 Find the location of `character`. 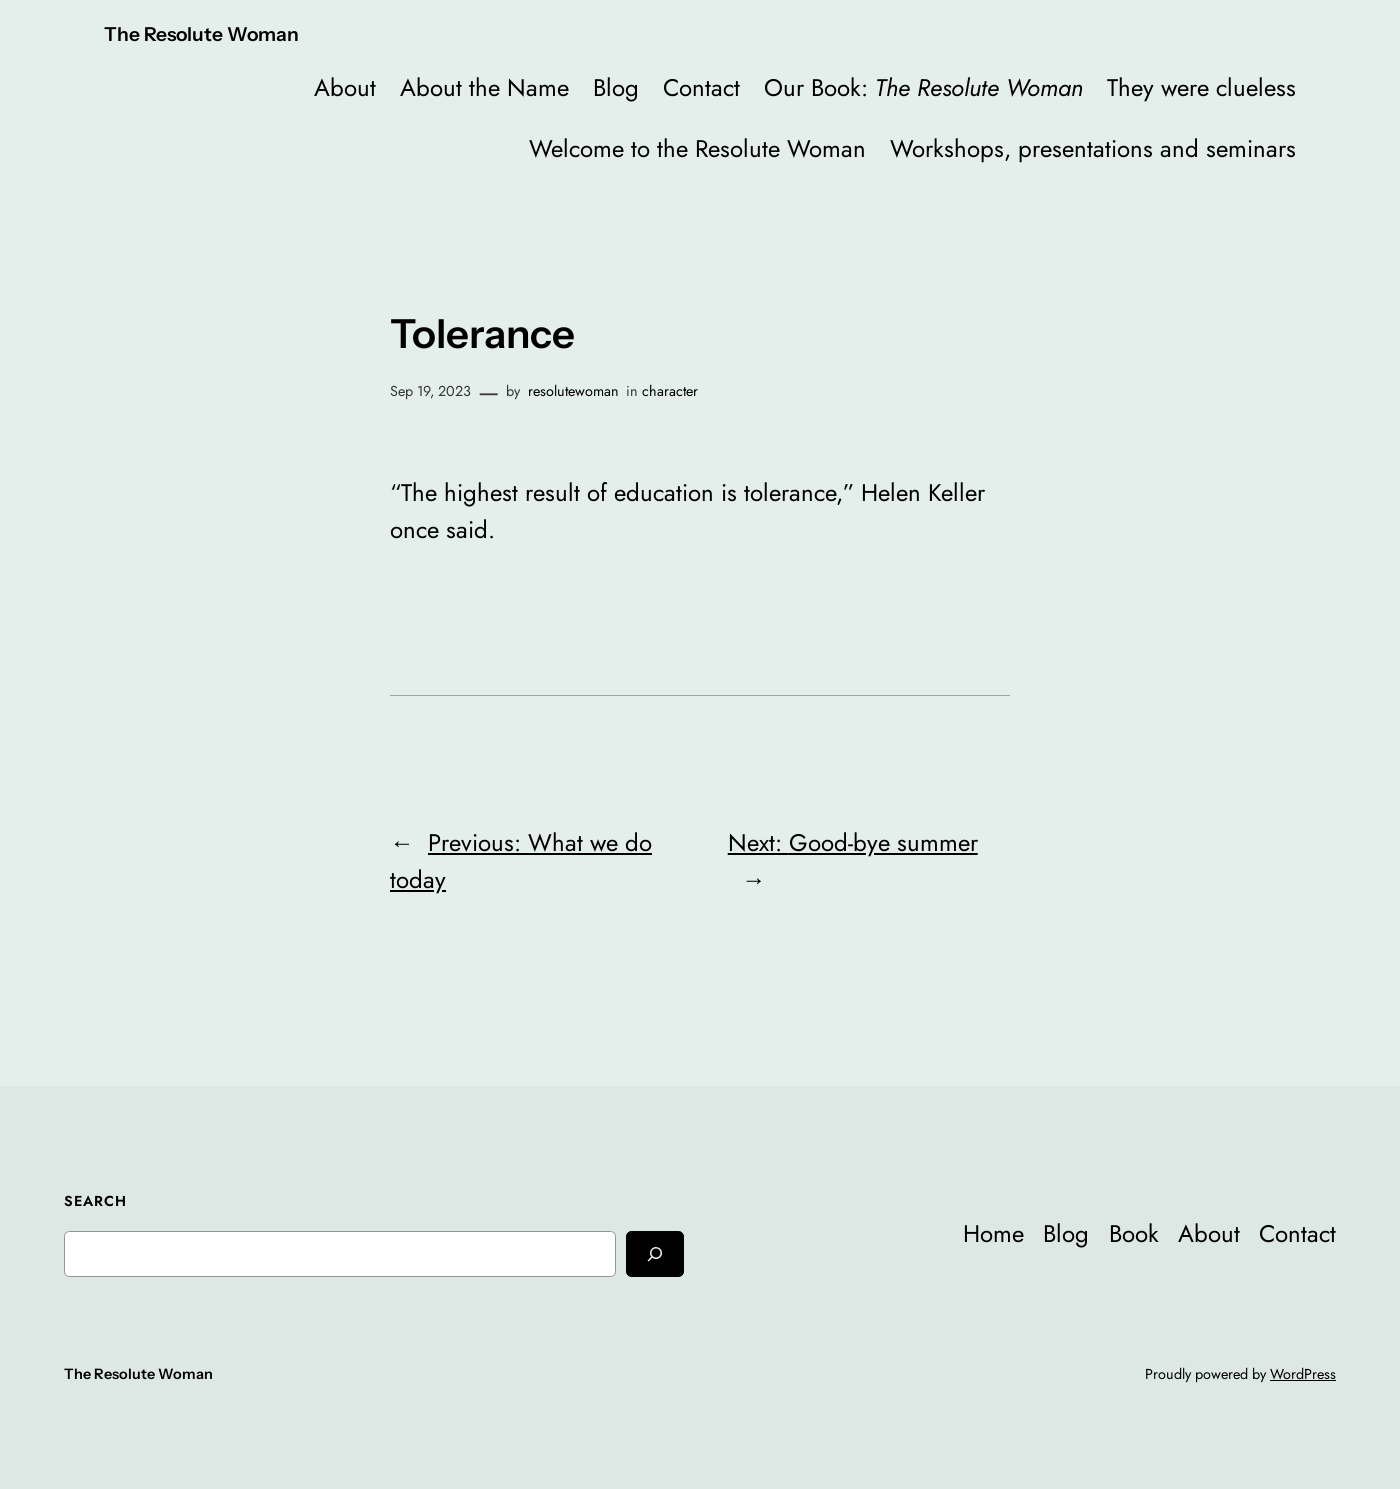

character is located at coordinates (670, 391).